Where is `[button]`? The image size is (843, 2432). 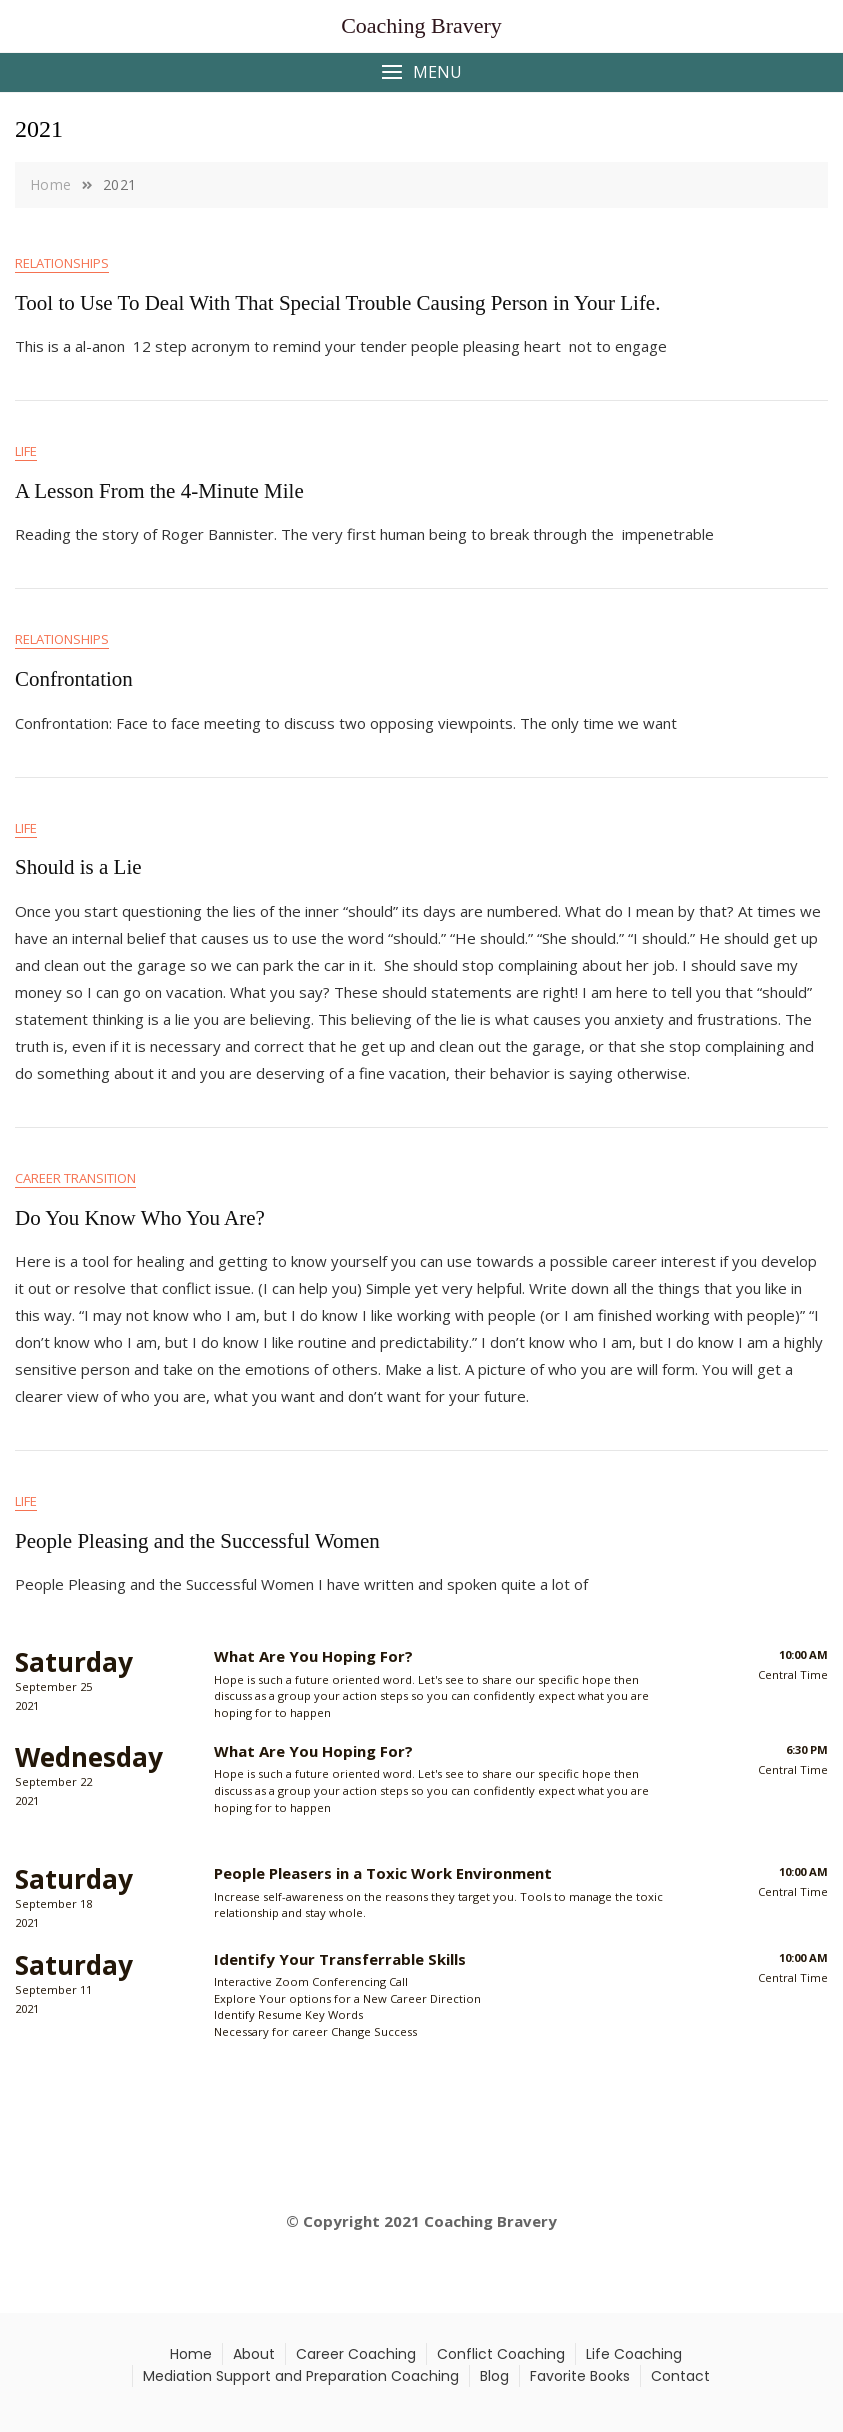 [button] is located at coordinates (421, 72).